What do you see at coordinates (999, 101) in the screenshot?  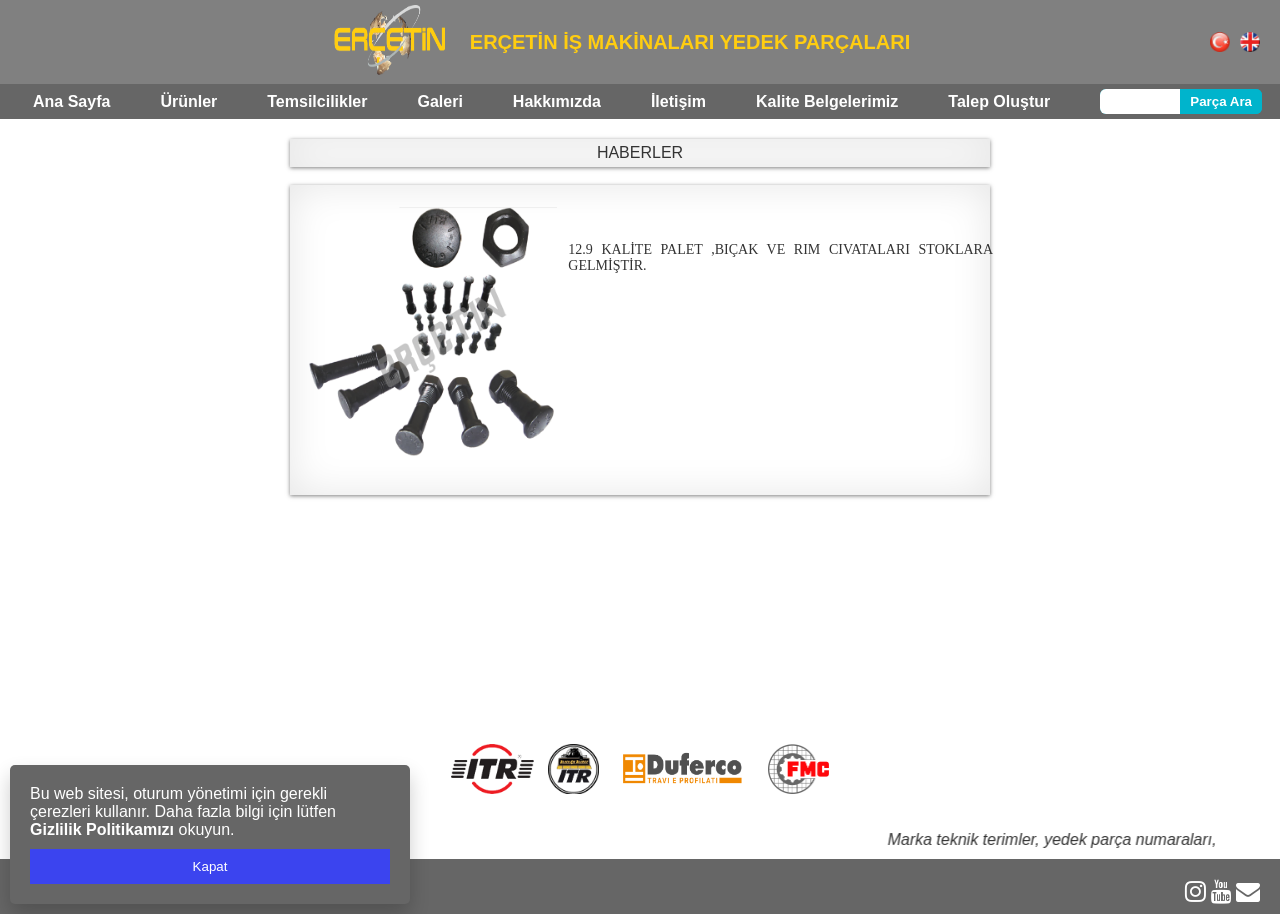 I see `Talep Oluştur` at bounding box center [999, 101].